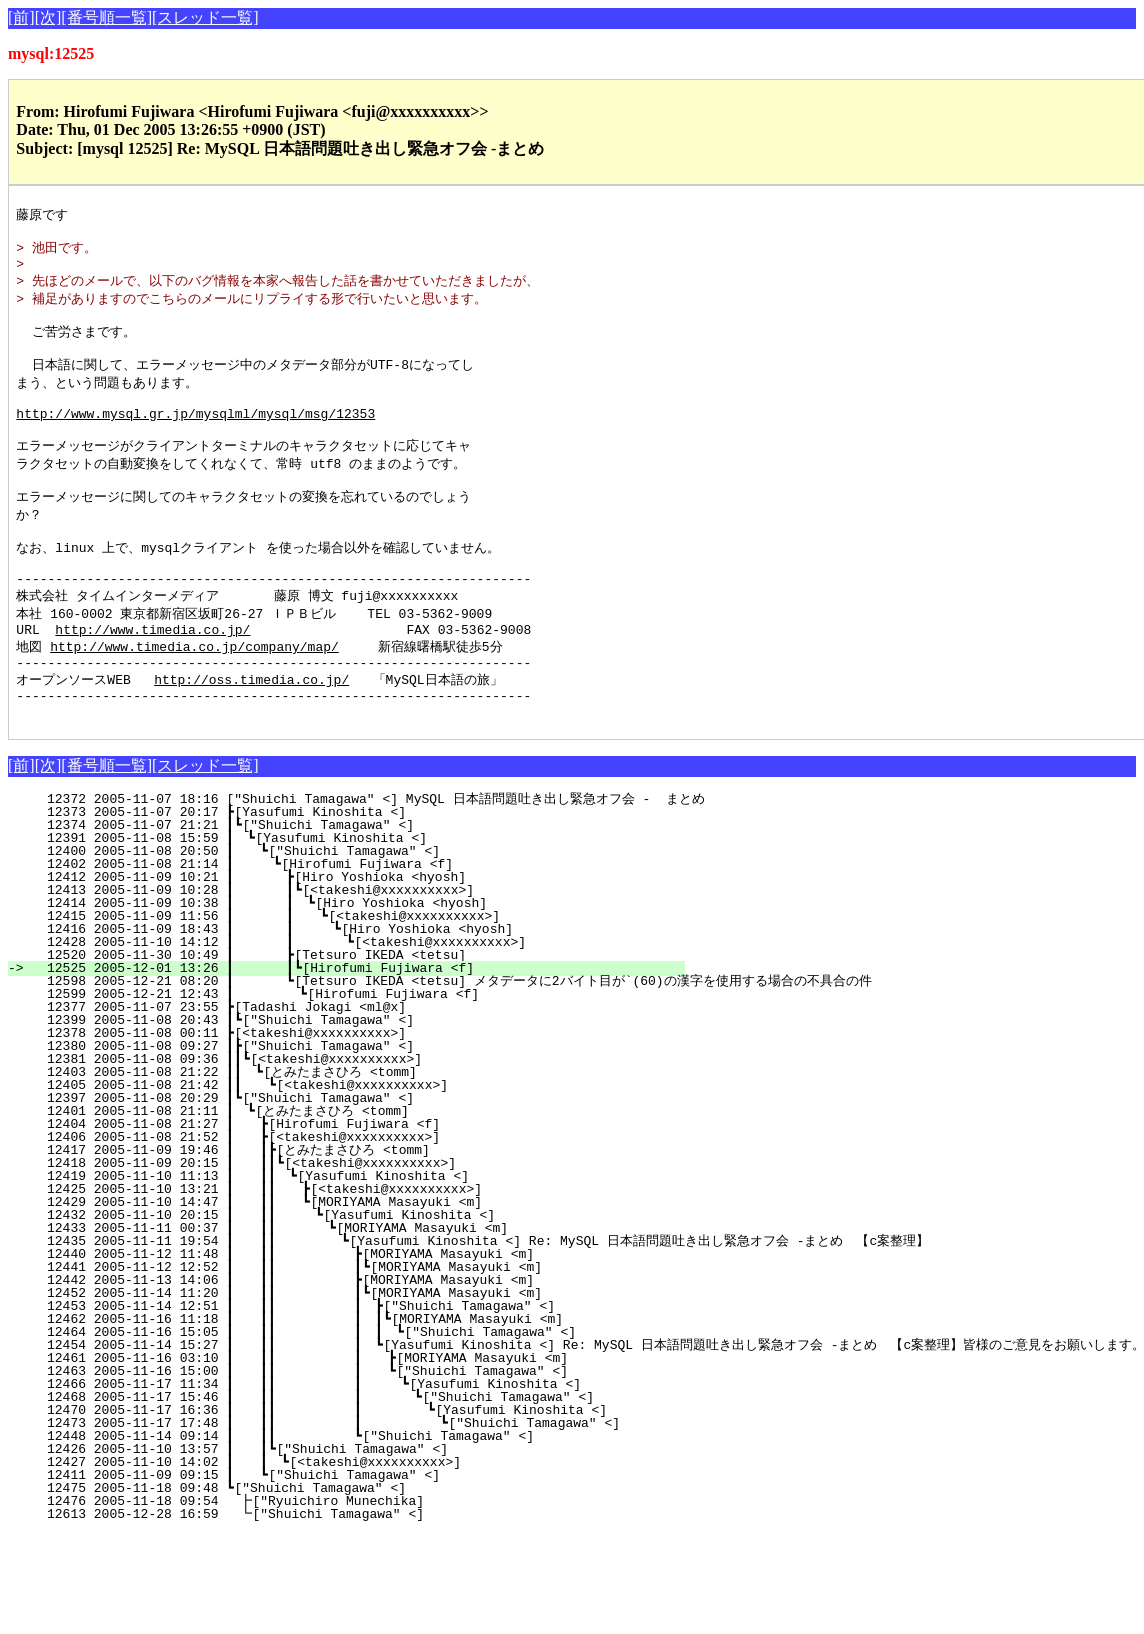 The image size is (1144, 1634). Describe the element at coordinates (195, 438) in the screenshot. I see `http://www.mysql.gr.jp/mysqlml/mysql/msg/12353` at that location.